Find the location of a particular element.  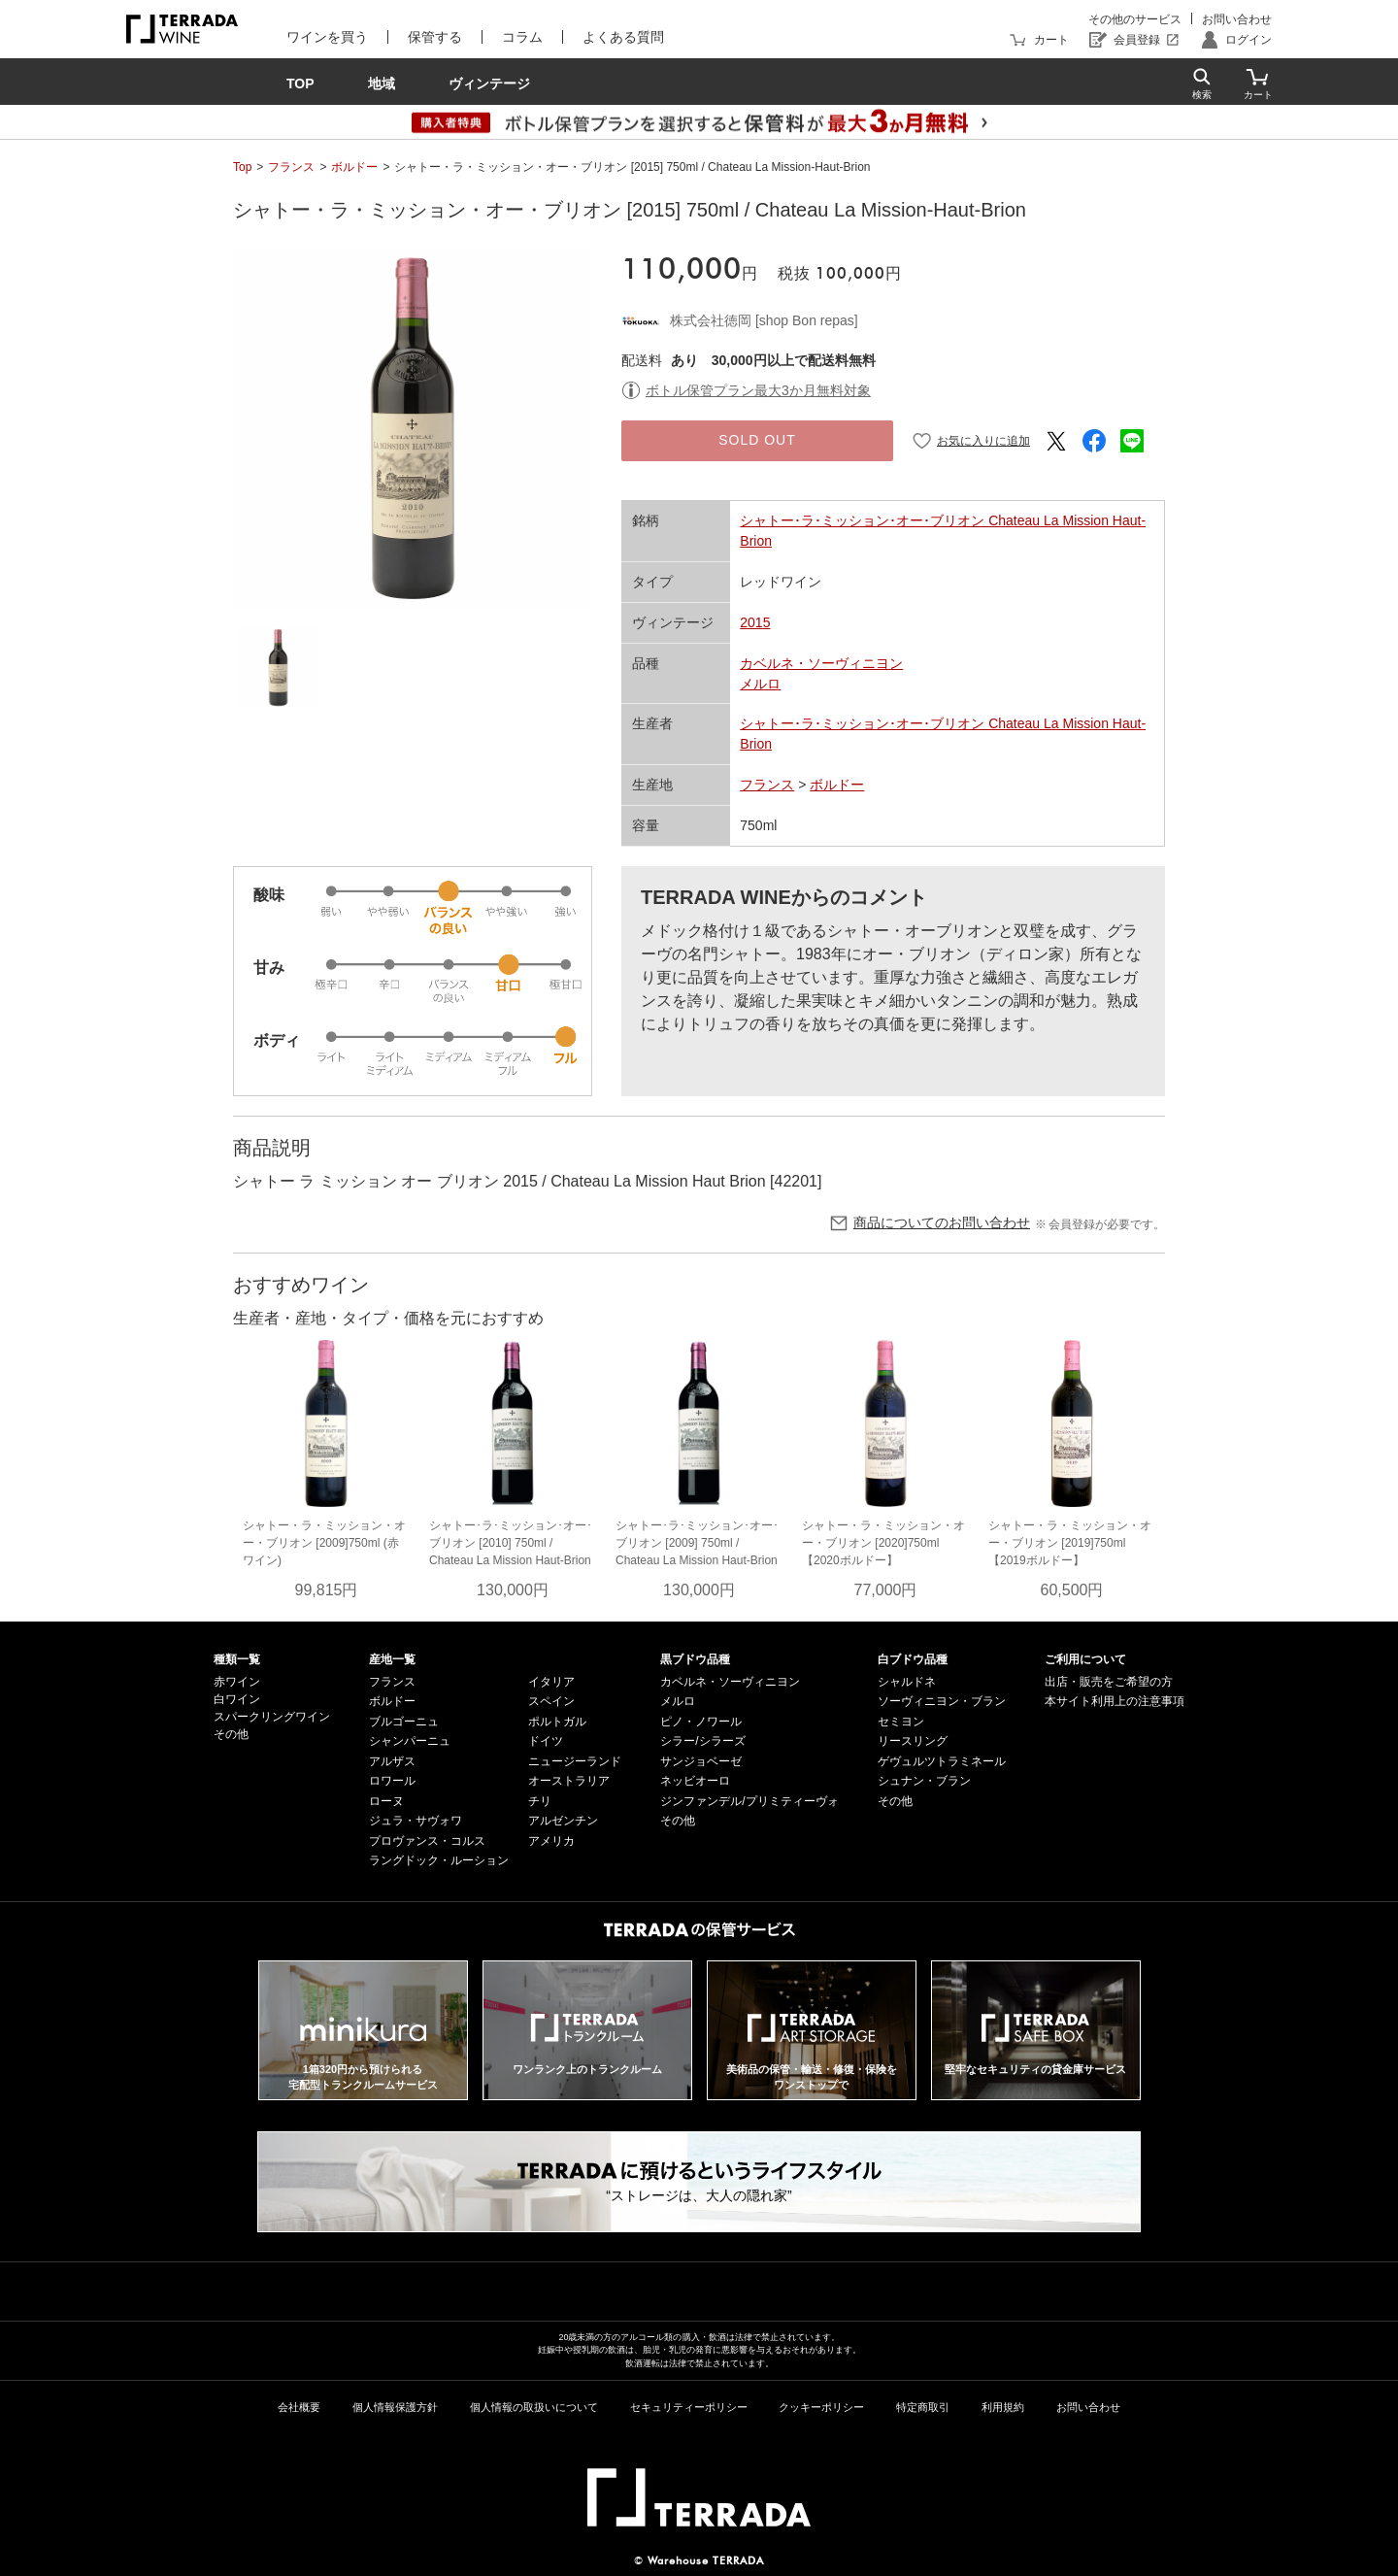

コラム is located at coordinates (522, 37).